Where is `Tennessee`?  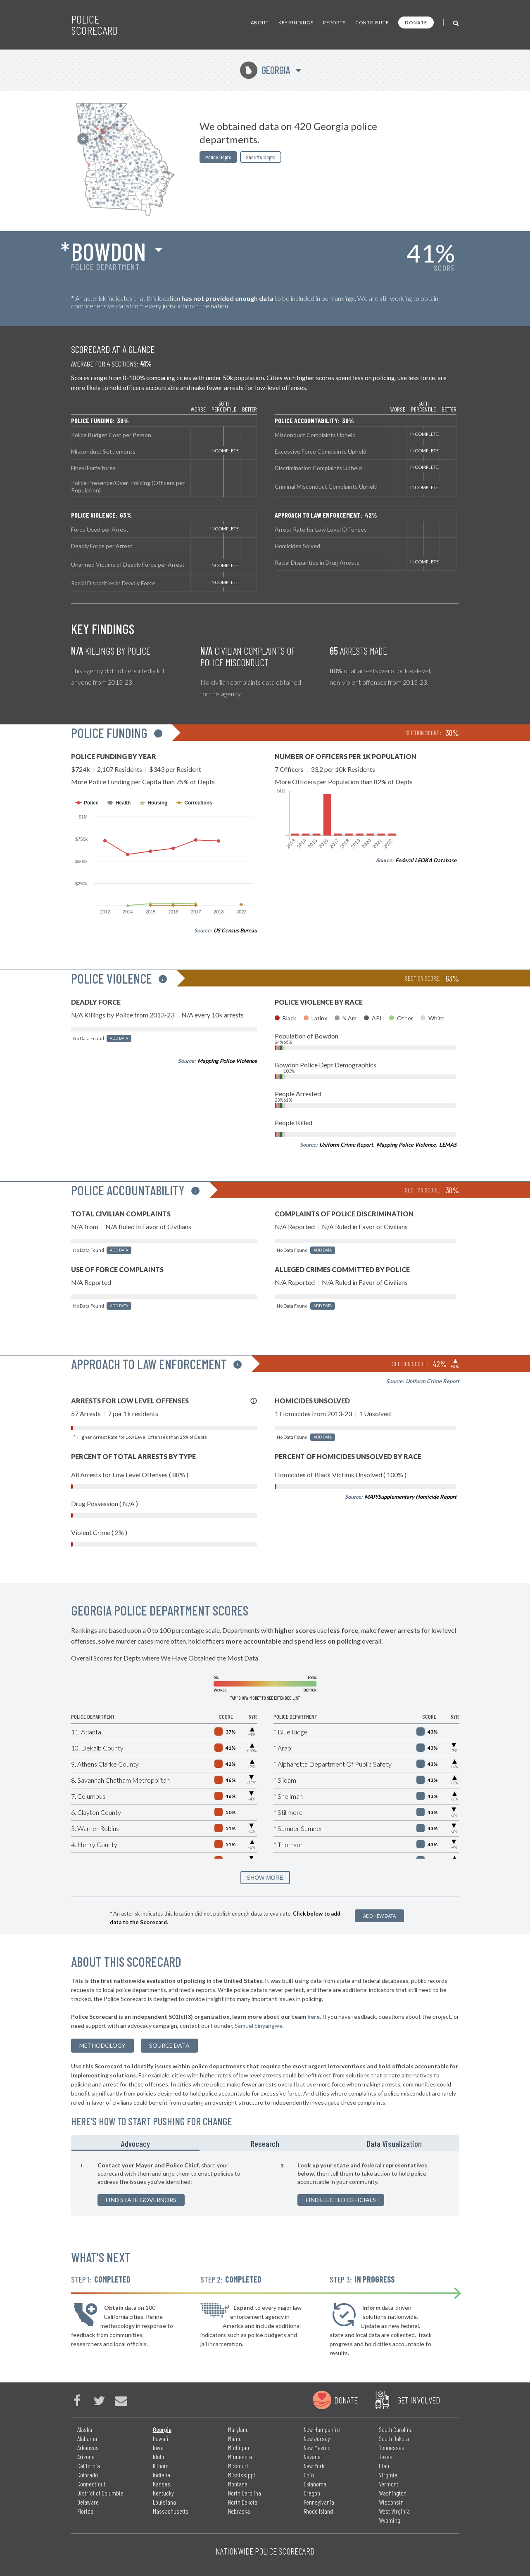
Tennessee is located at coordinates (391, 2447).